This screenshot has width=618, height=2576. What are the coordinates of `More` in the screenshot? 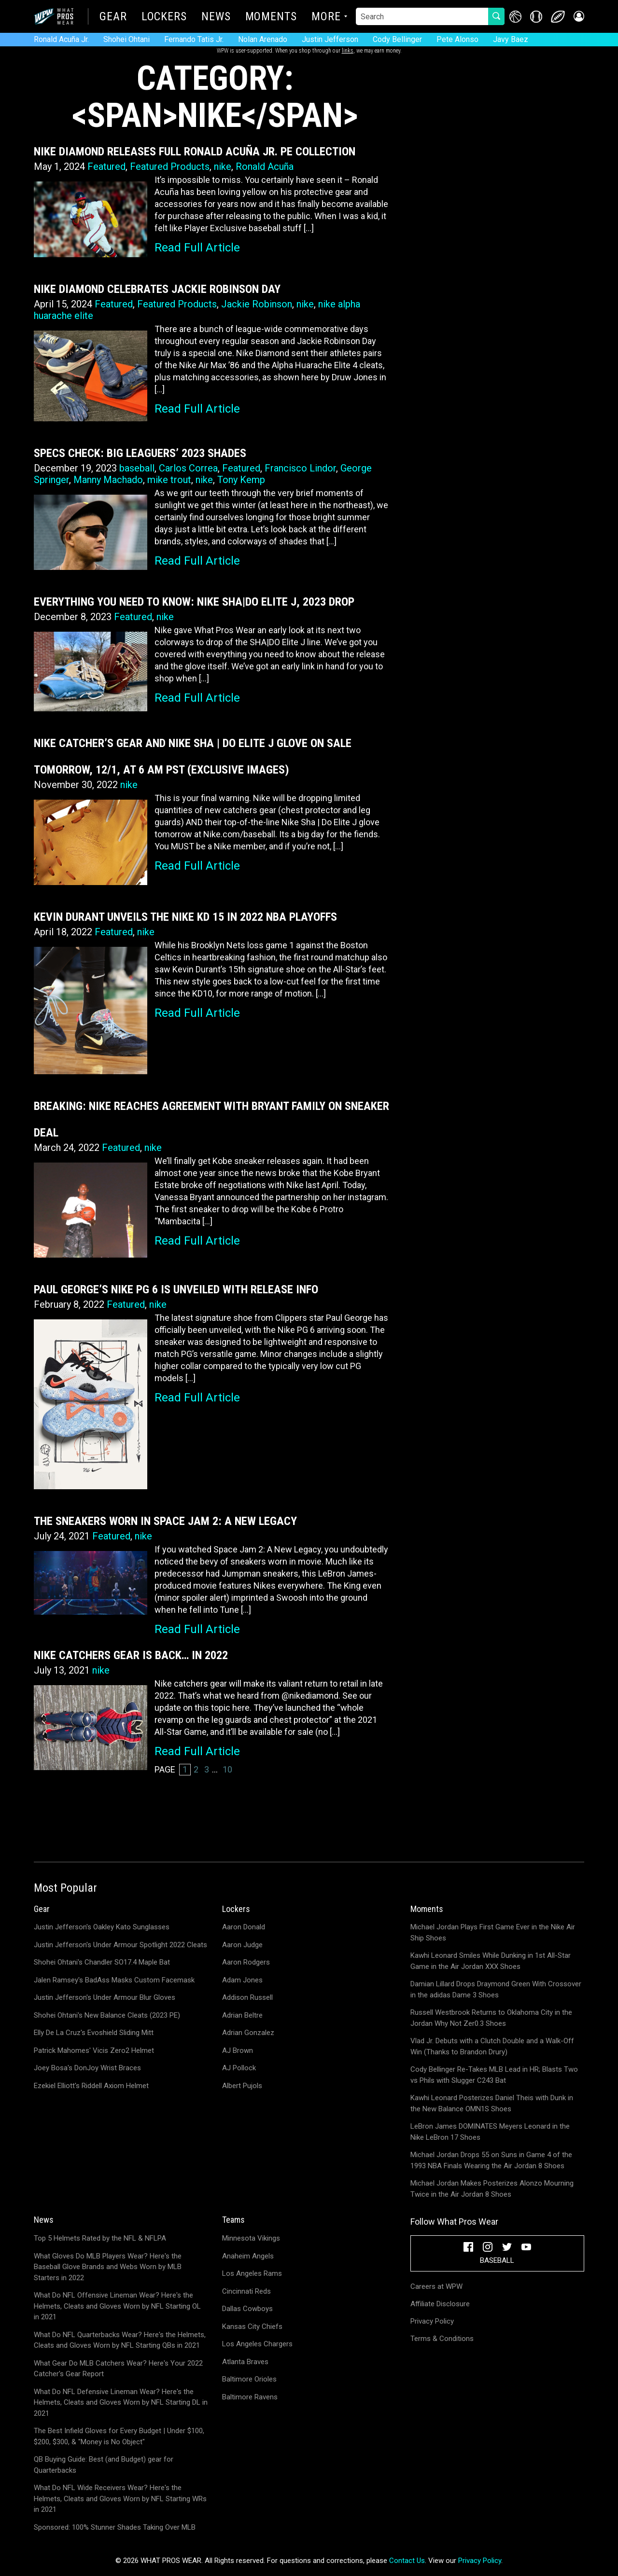 It's located at (326, 17).